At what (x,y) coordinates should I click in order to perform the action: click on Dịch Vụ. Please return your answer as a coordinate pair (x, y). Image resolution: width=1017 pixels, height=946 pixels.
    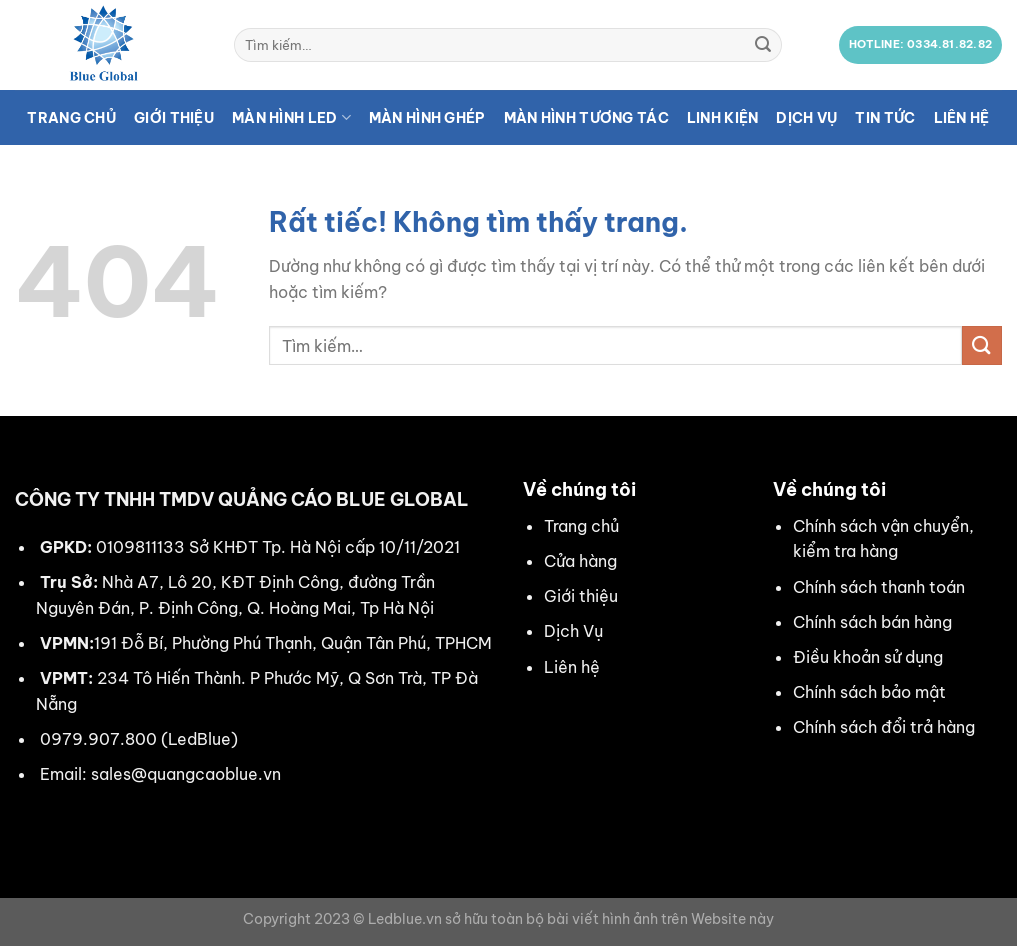
    Looking at the image, I should click on (573, 631).